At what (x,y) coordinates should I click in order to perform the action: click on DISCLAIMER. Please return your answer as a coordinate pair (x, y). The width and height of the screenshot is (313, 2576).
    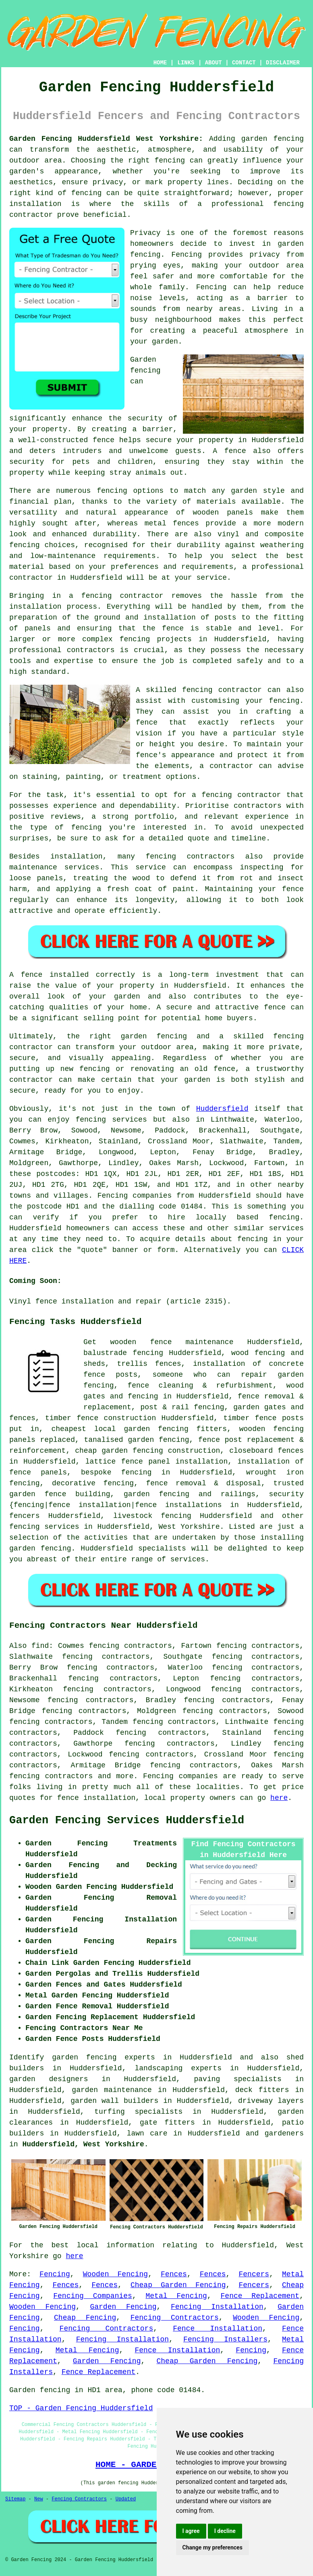
    Looking at the image, I should click on (283, 63).